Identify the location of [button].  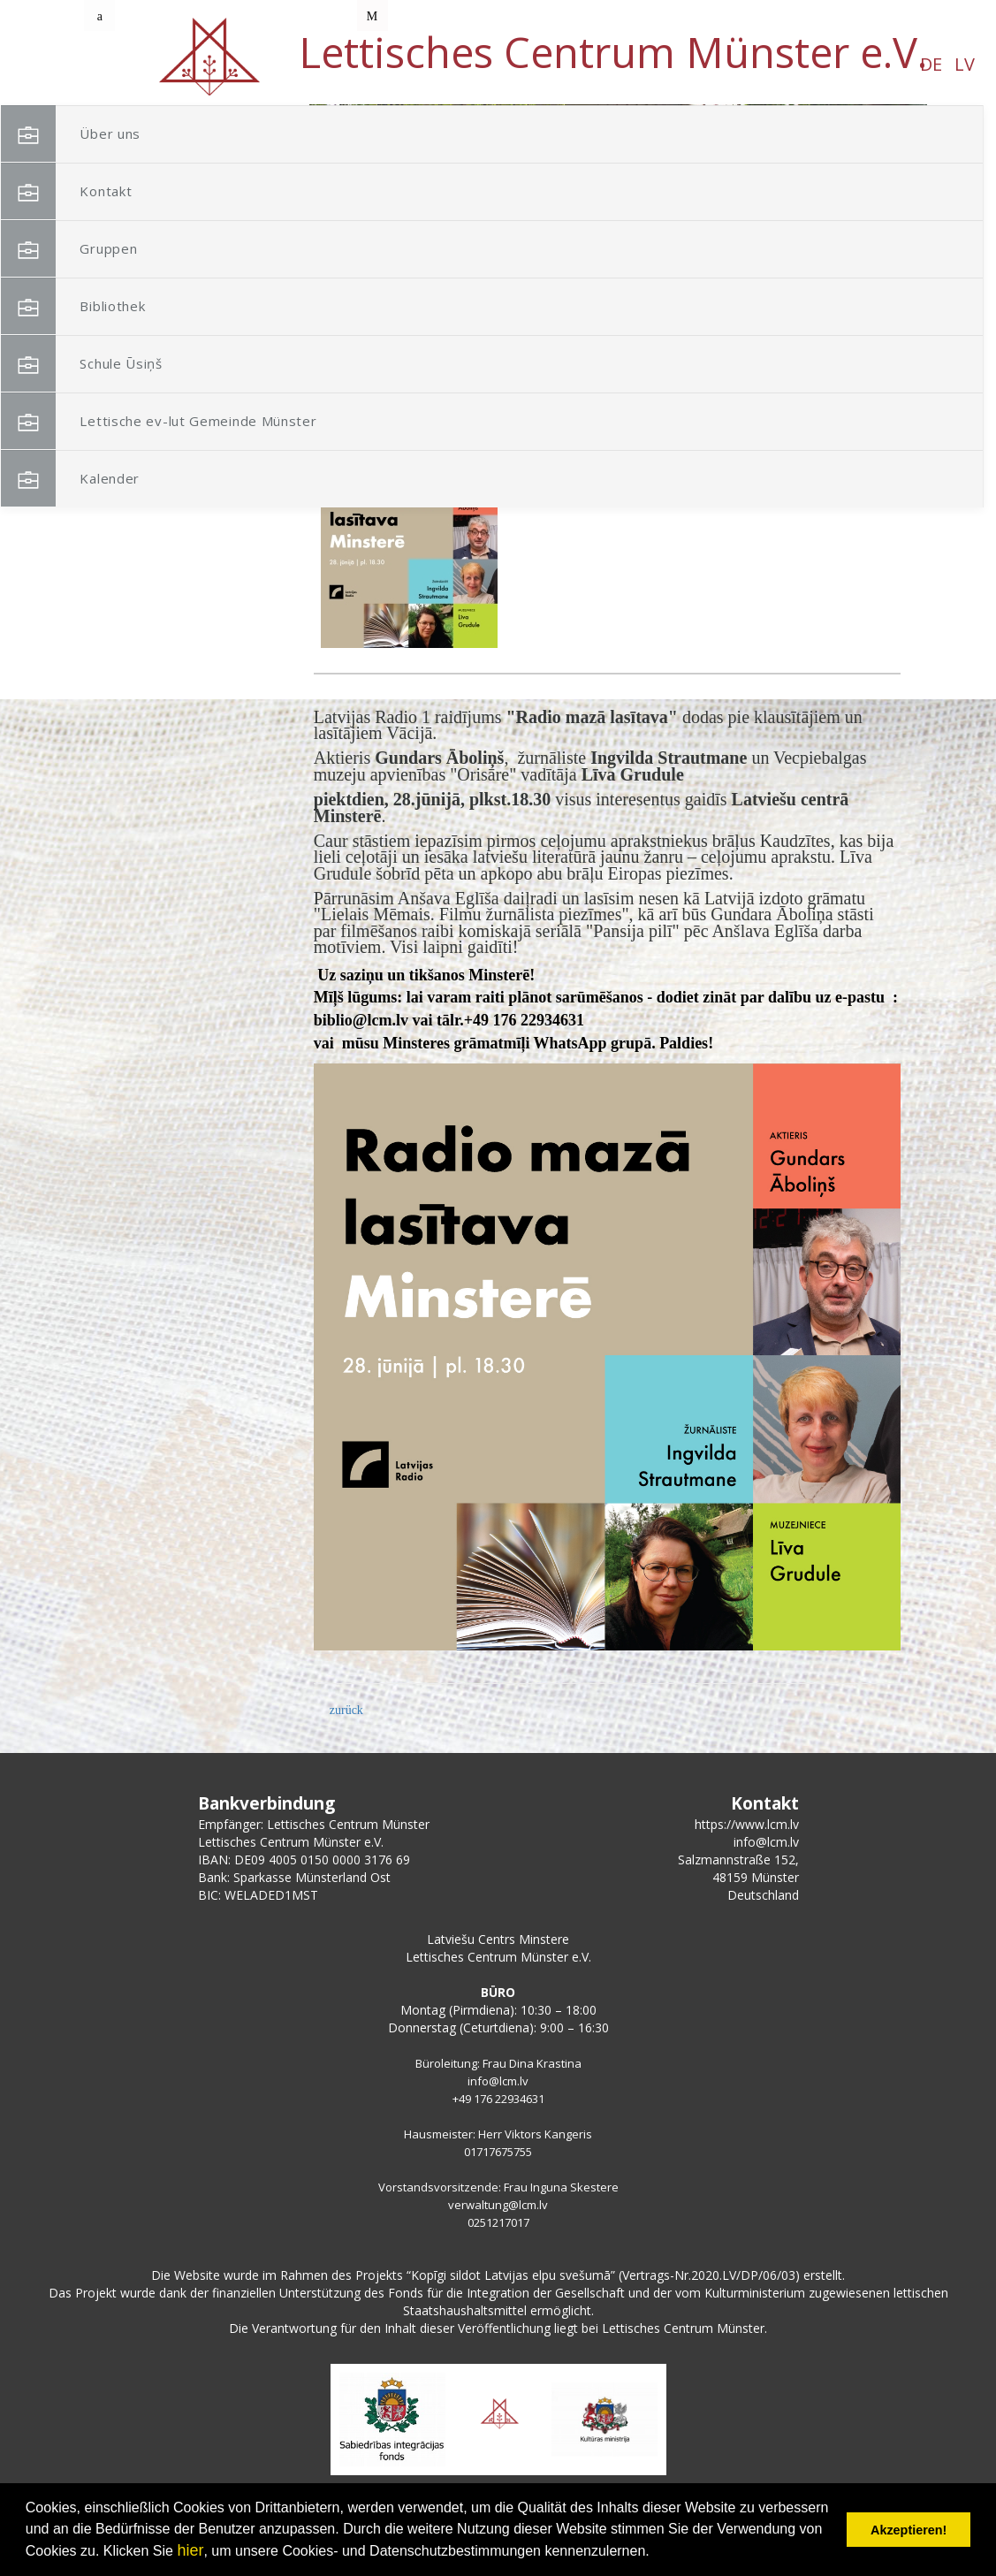
(874, 219).